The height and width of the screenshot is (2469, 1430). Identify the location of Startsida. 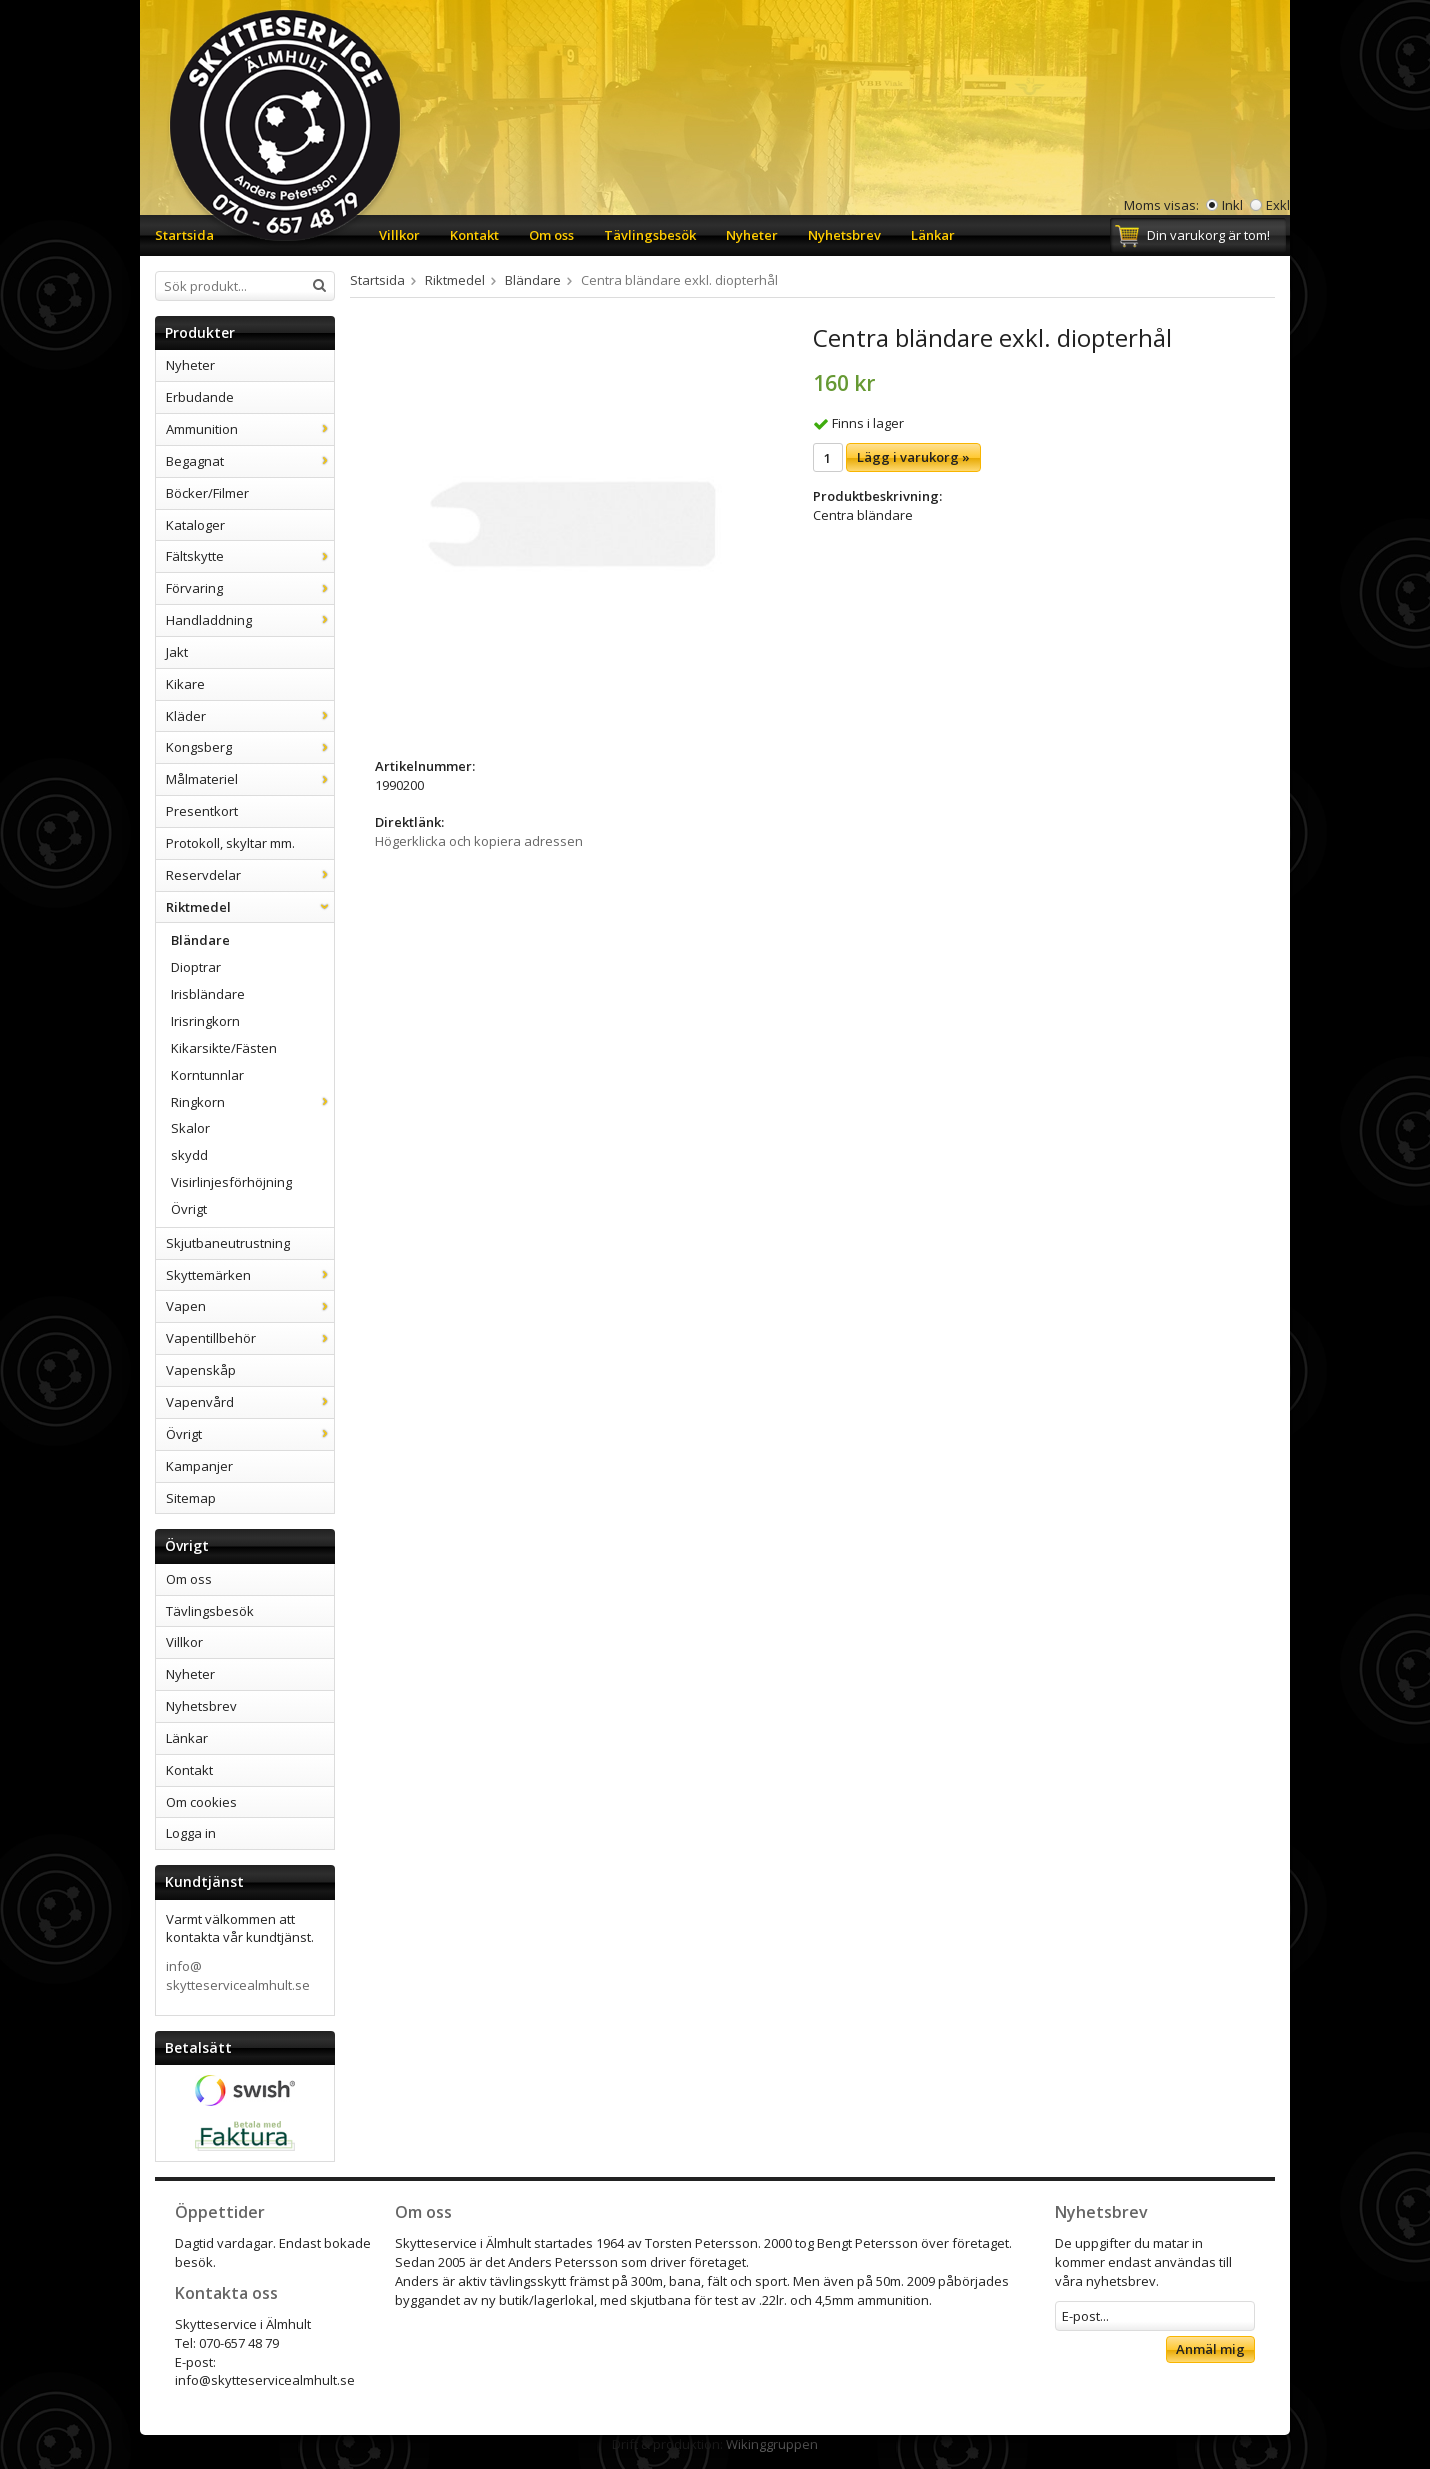
(184, 235).